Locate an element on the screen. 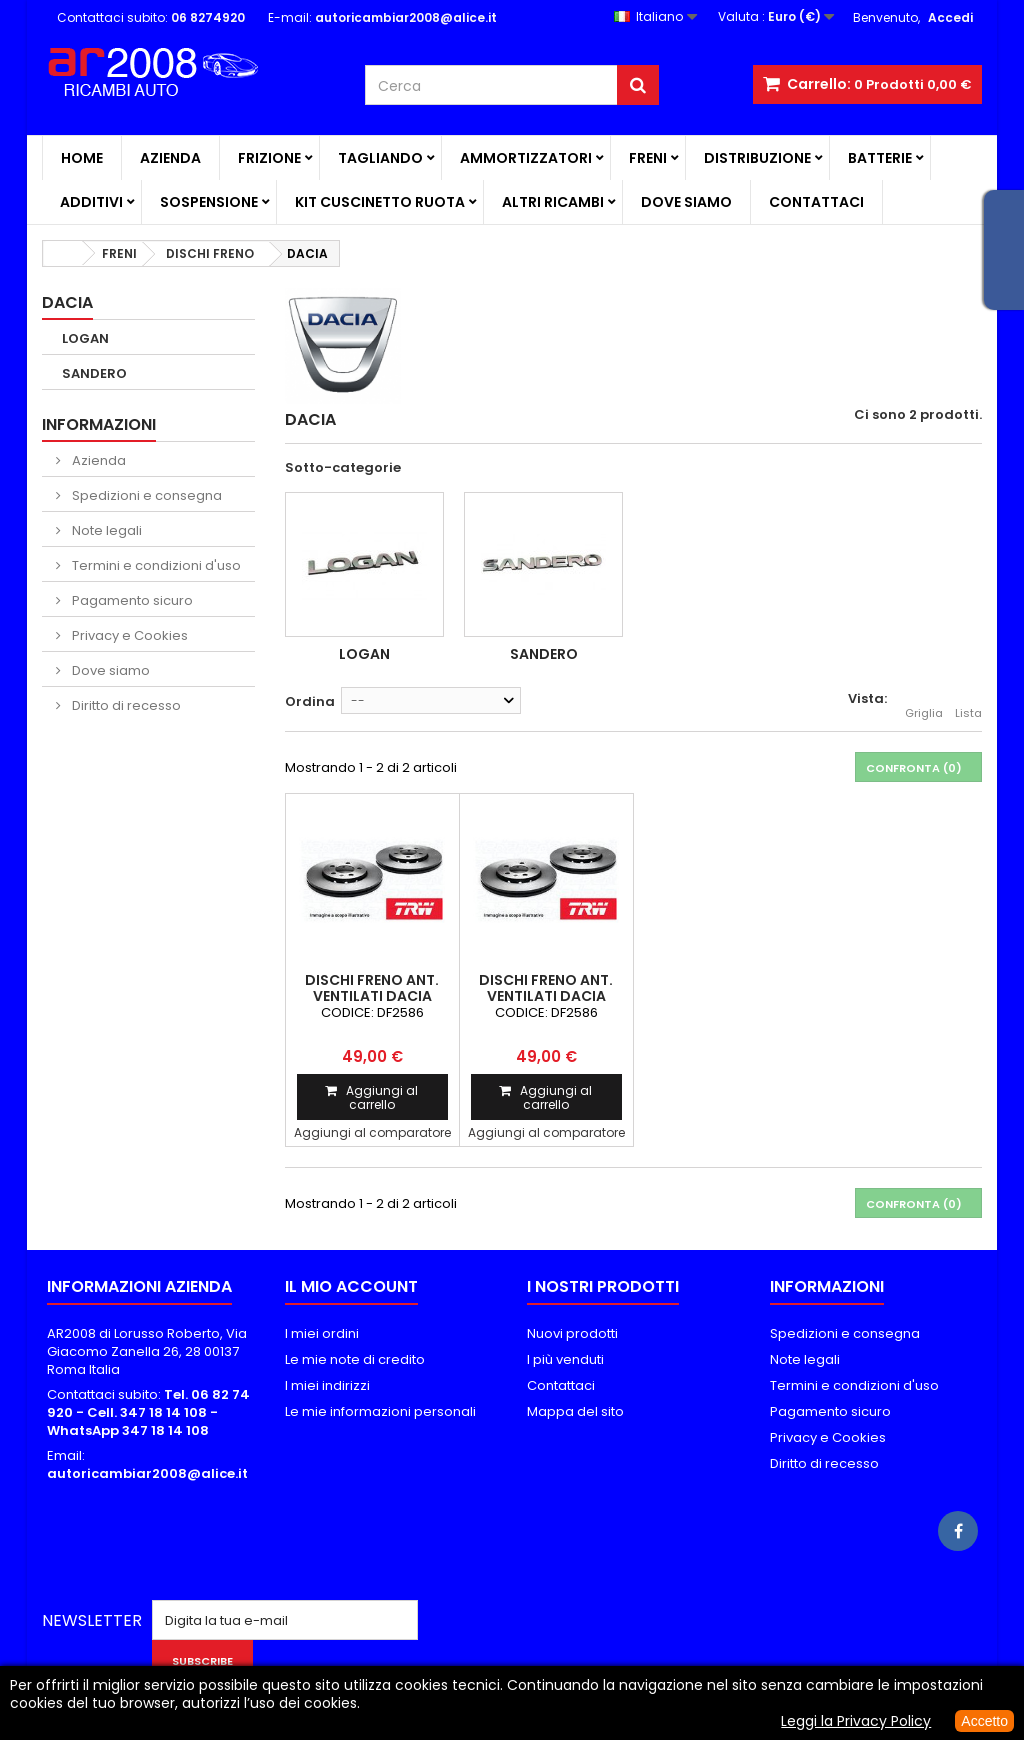 The image size is (1024, 1740). Note legali is located at coordinates (105, 530).